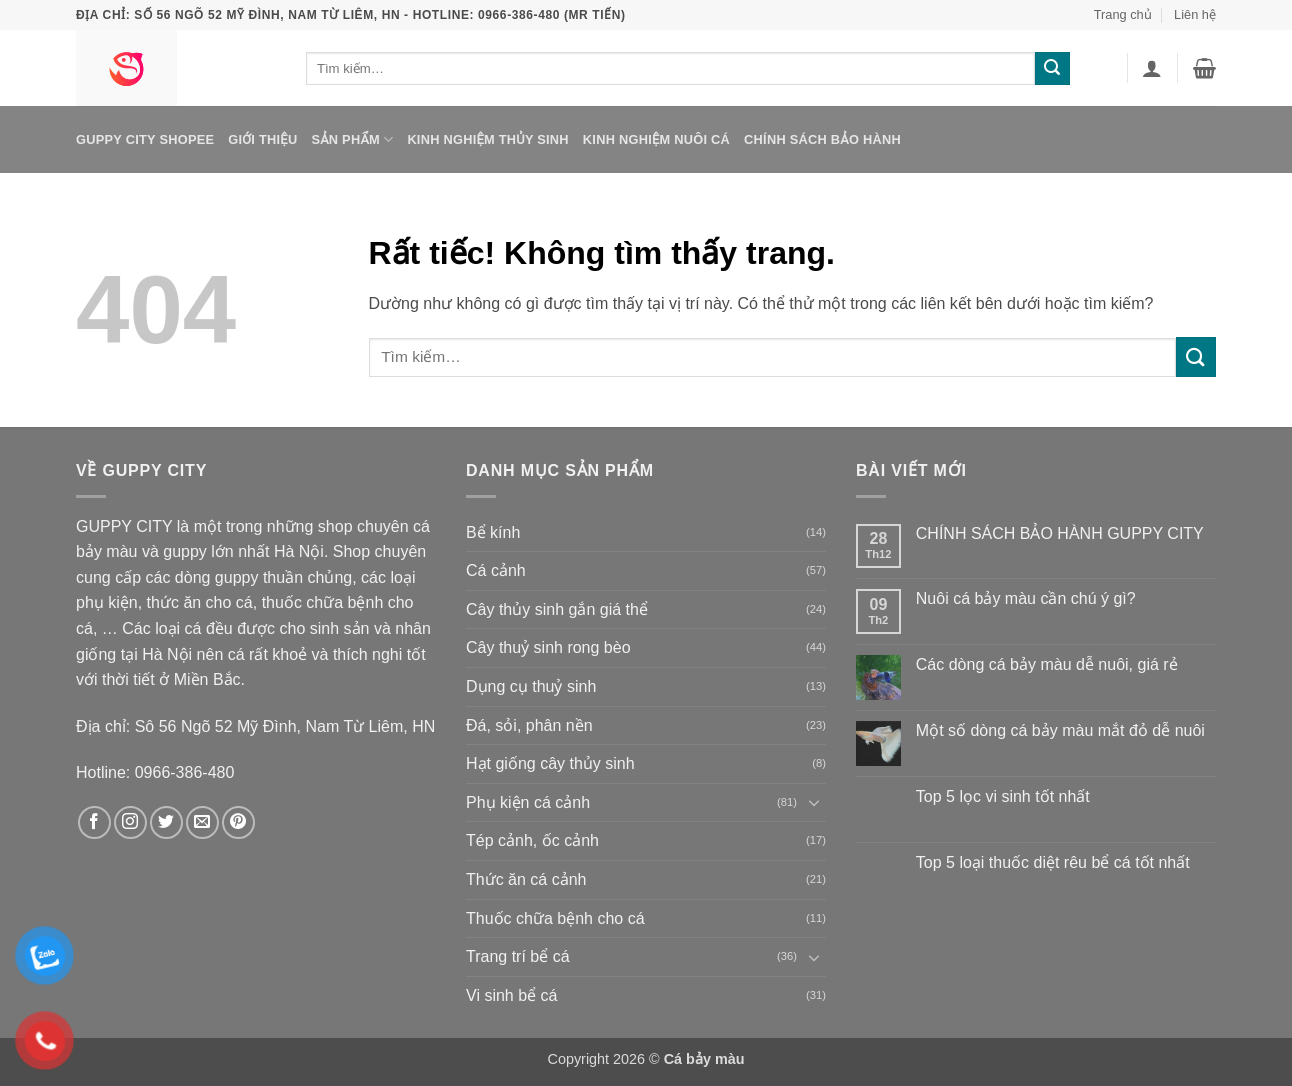  I want to click on [Theo dõi trên Pinterest], so click(238, 822).